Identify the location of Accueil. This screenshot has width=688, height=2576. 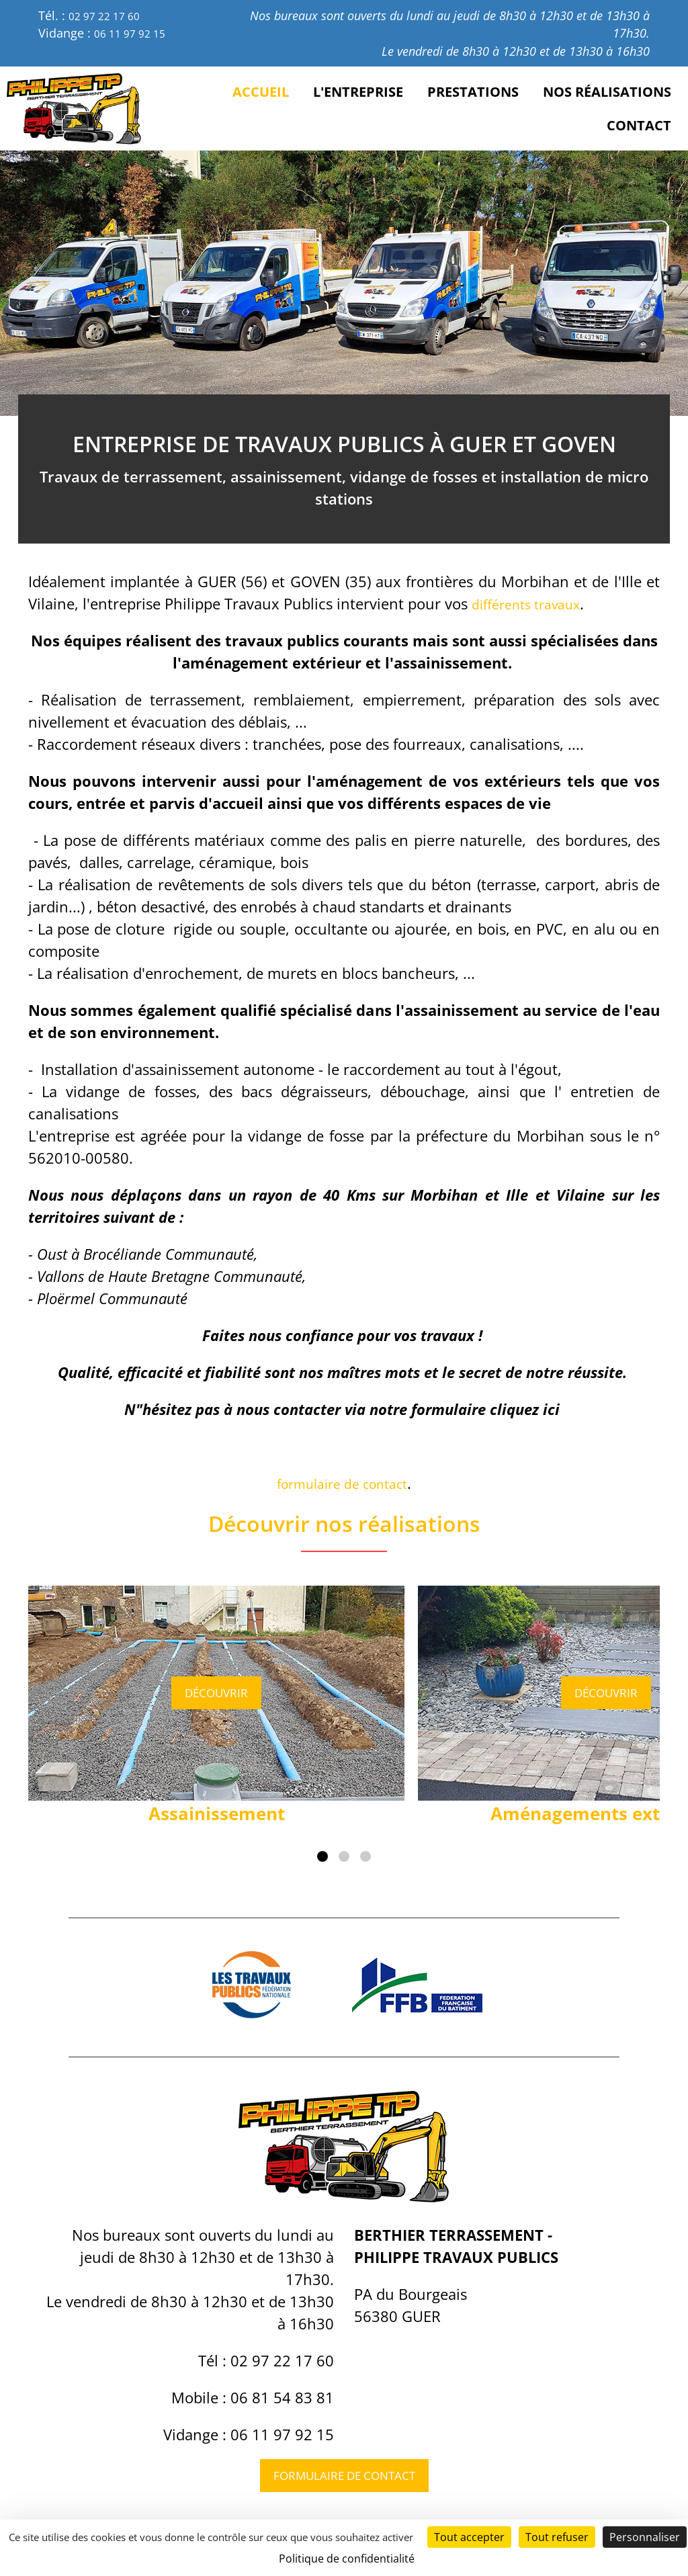
(260, 92).